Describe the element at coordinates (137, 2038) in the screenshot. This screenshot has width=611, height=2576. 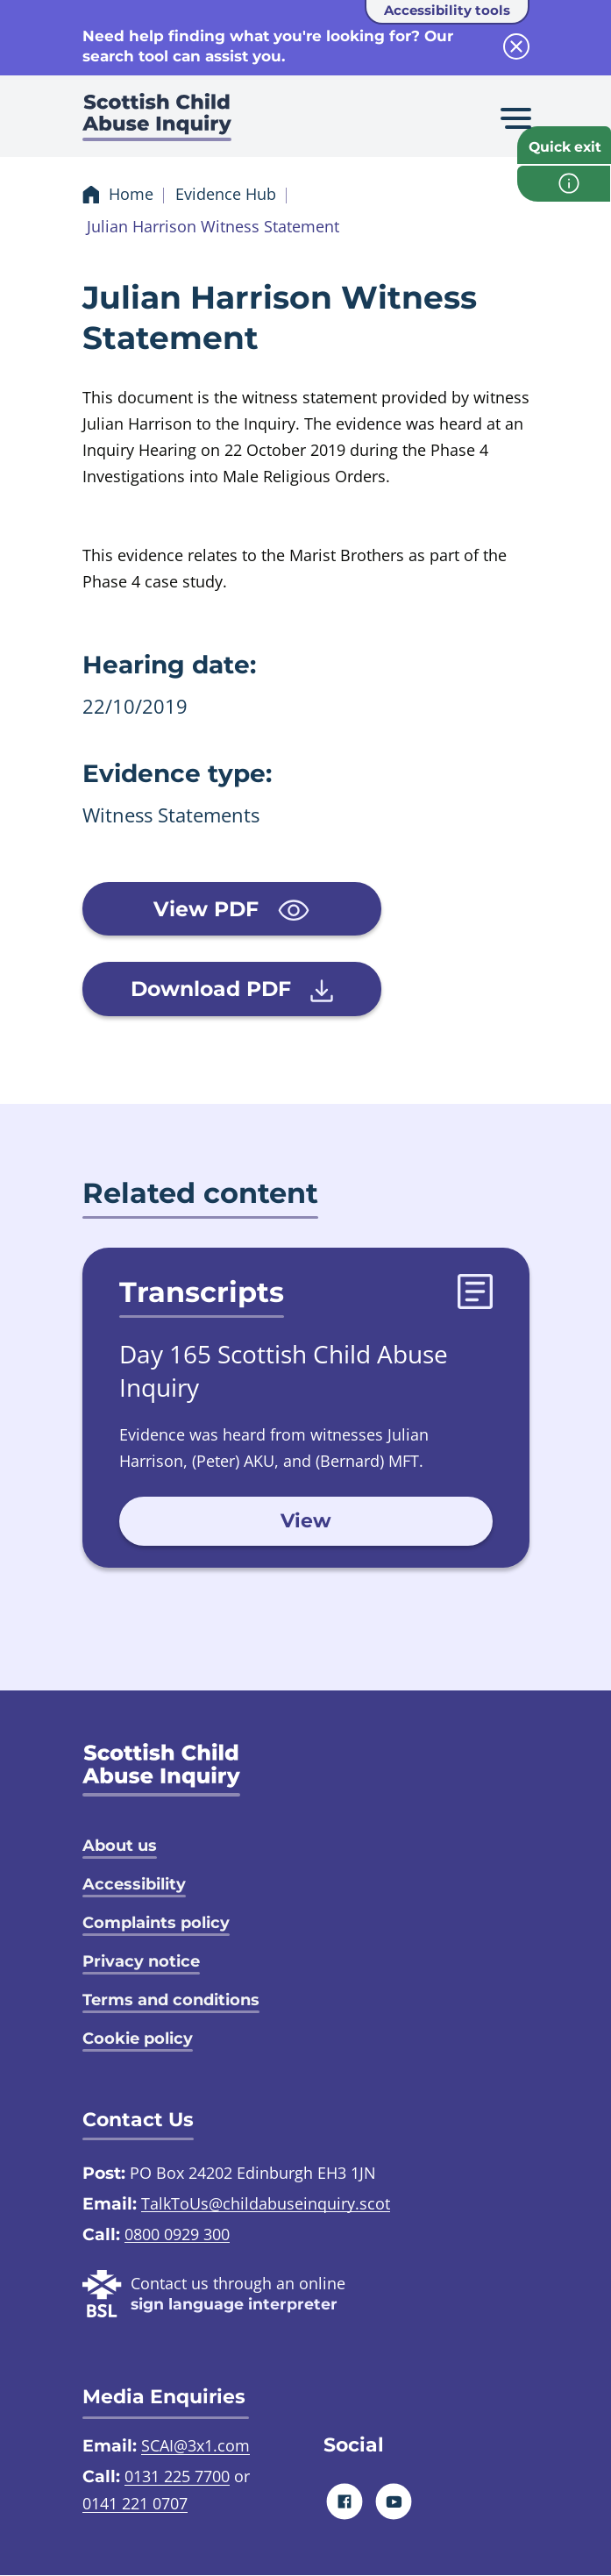
I see `Cookie policy` at that location.